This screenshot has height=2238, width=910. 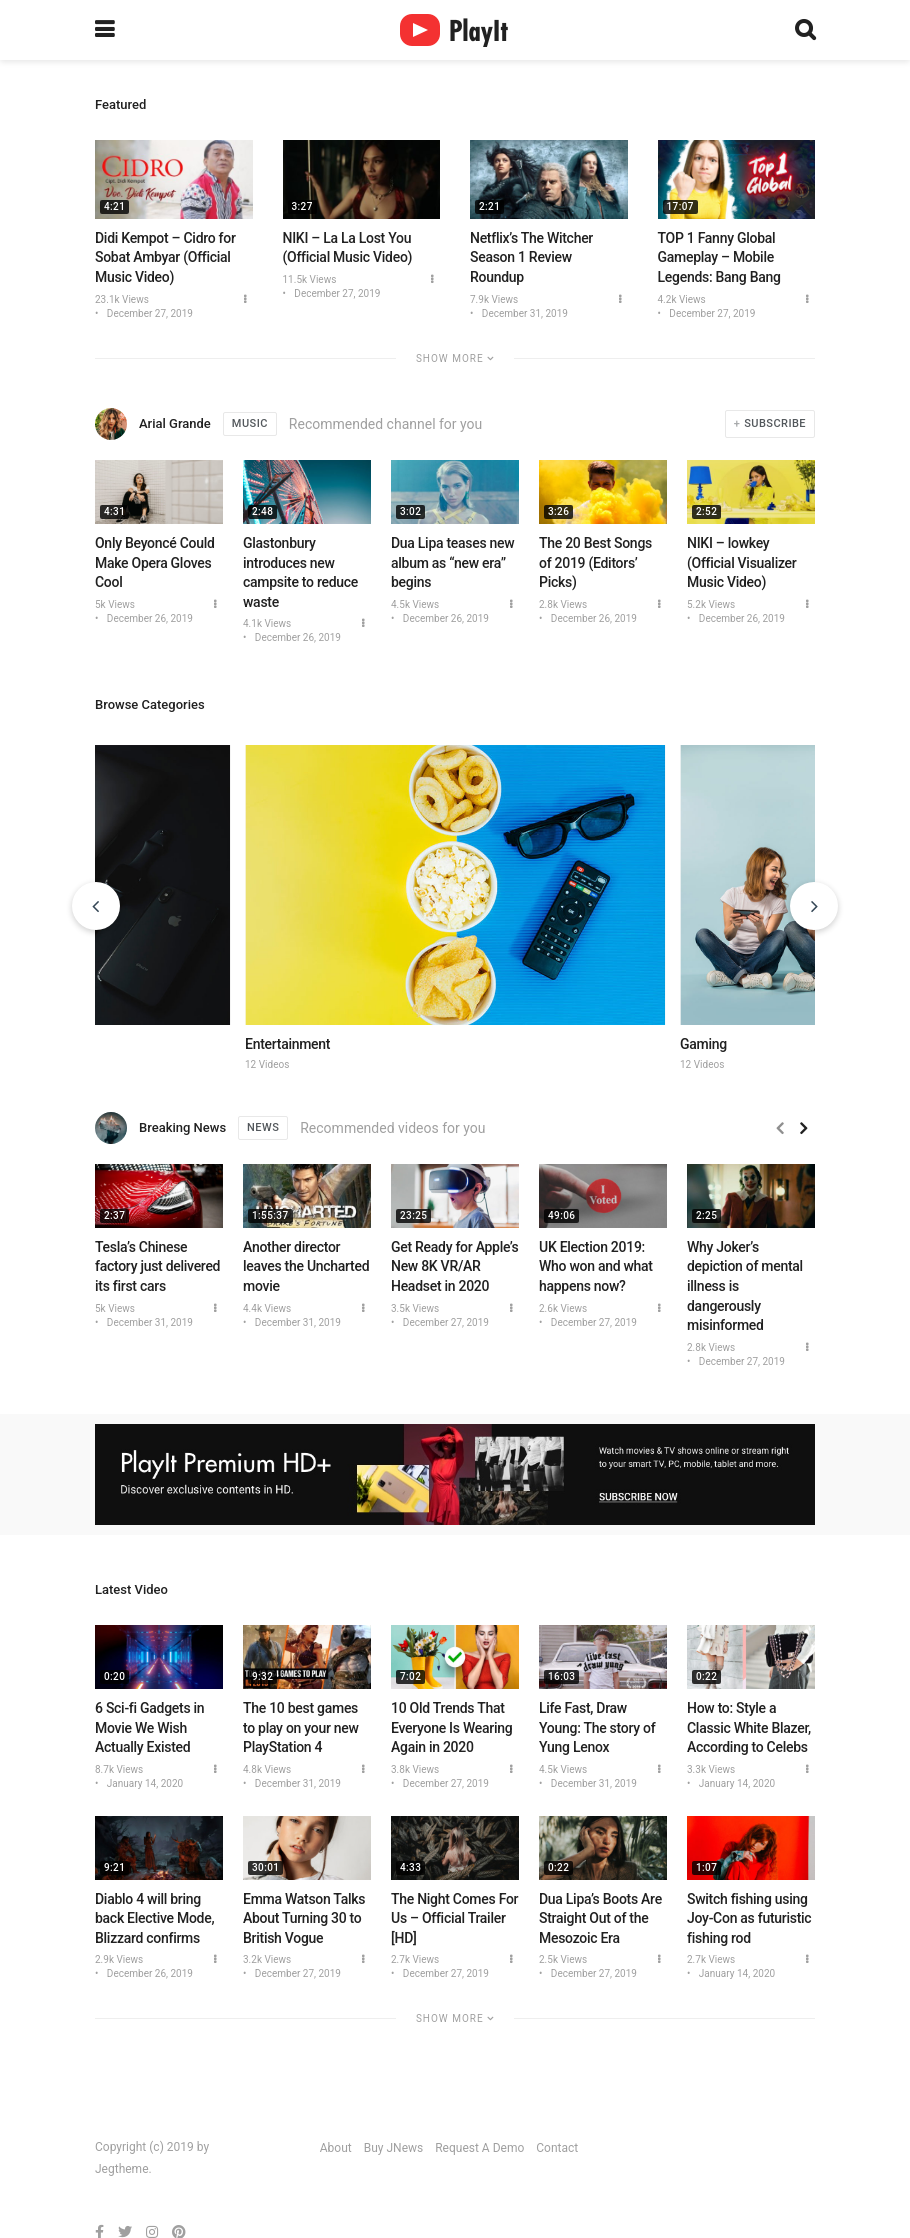 I want to click on 3.3k Views, so click(x=711, y=1769).